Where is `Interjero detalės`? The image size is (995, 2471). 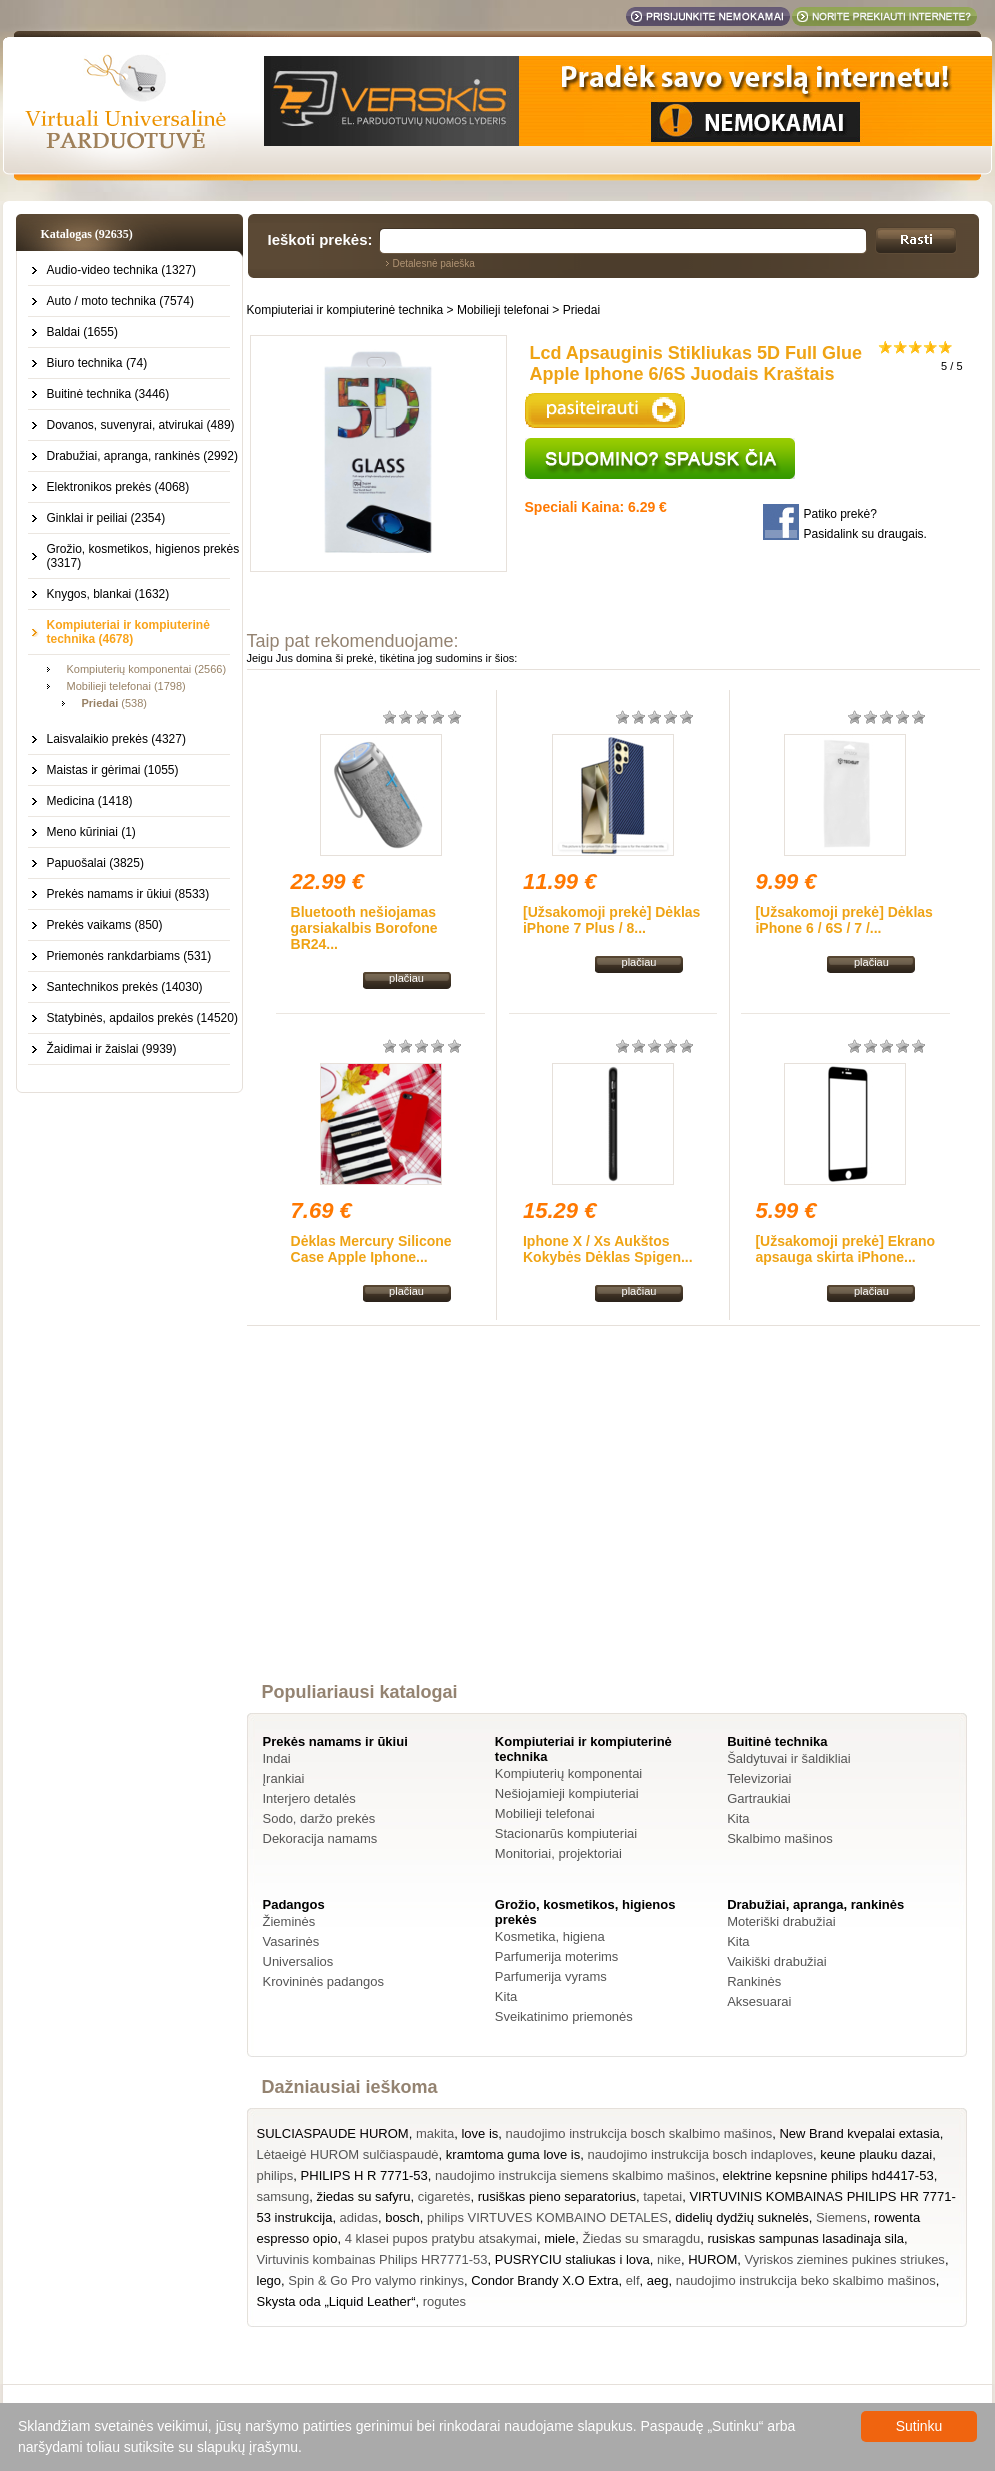 Interjero detalės is located at coordinates (309, 1798).